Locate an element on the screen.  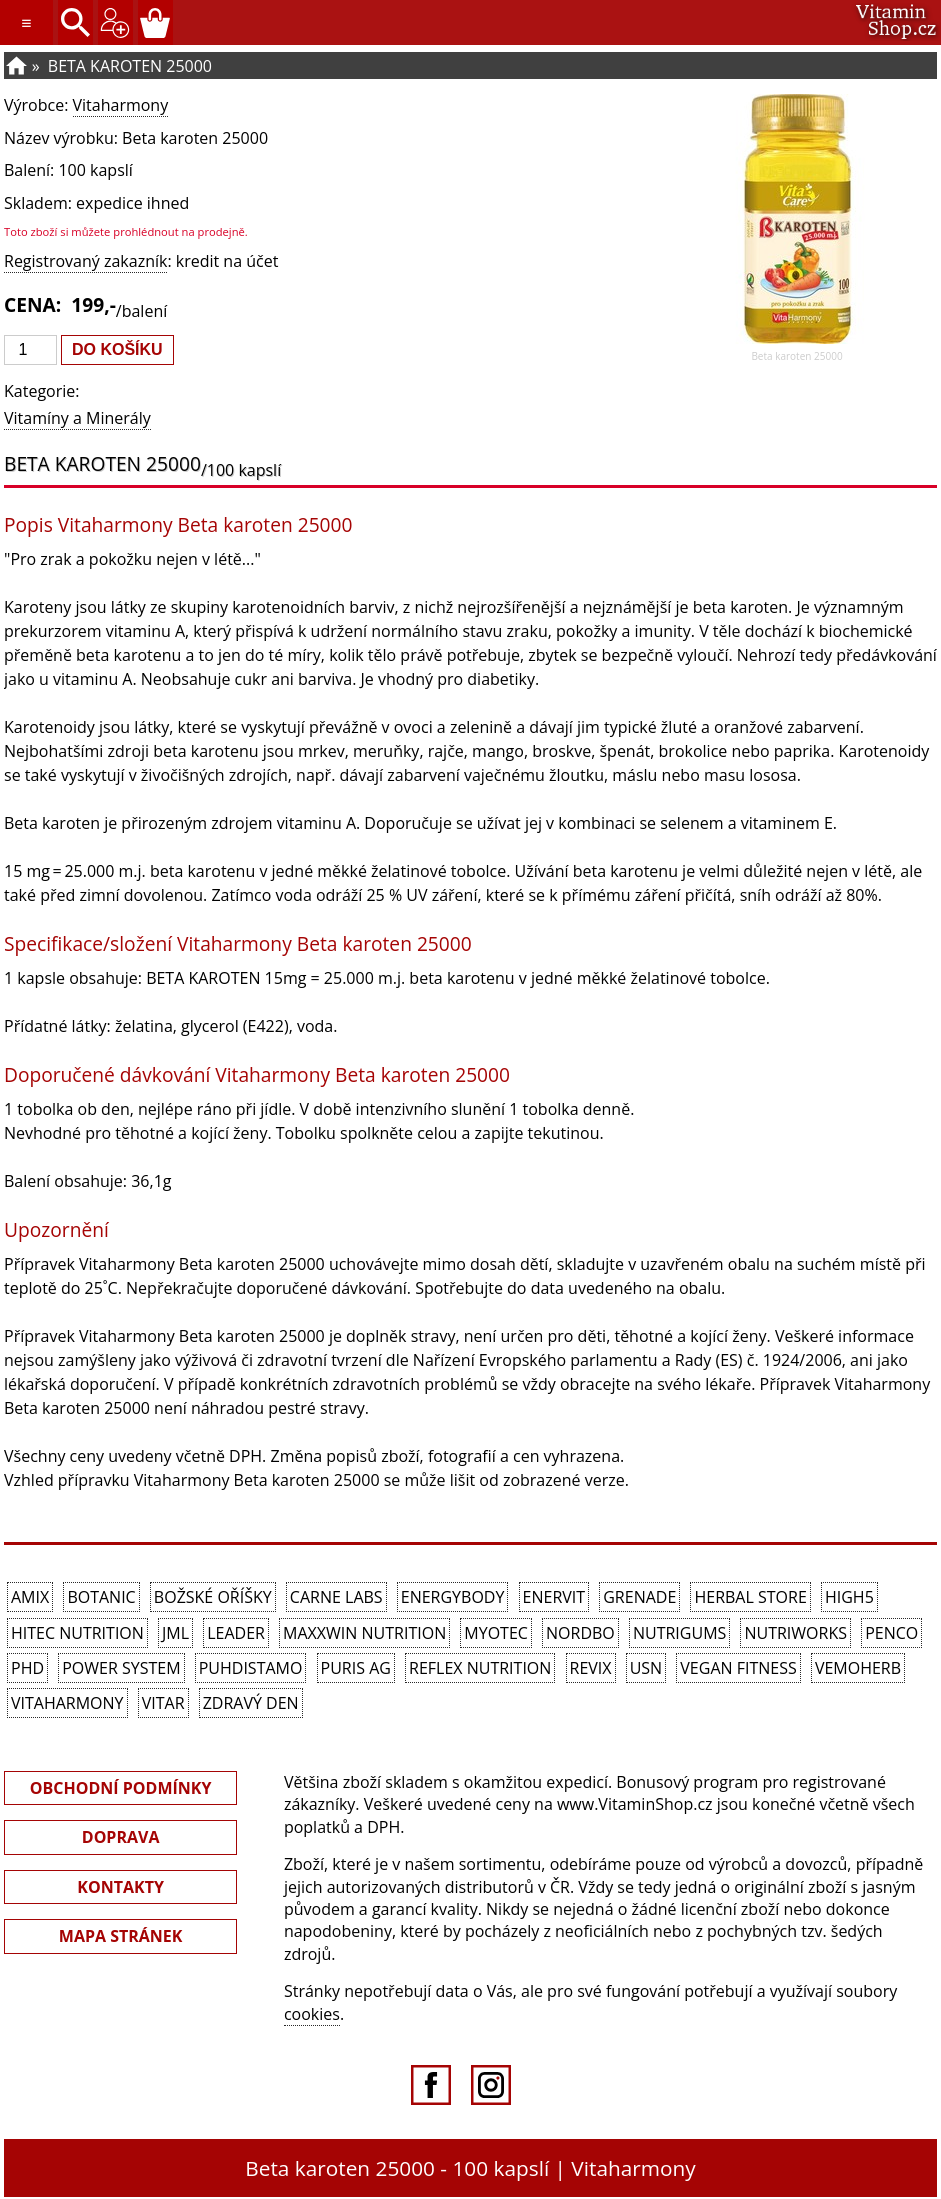
MAPA STRÁNEK is located at coordinates (121, 1936).